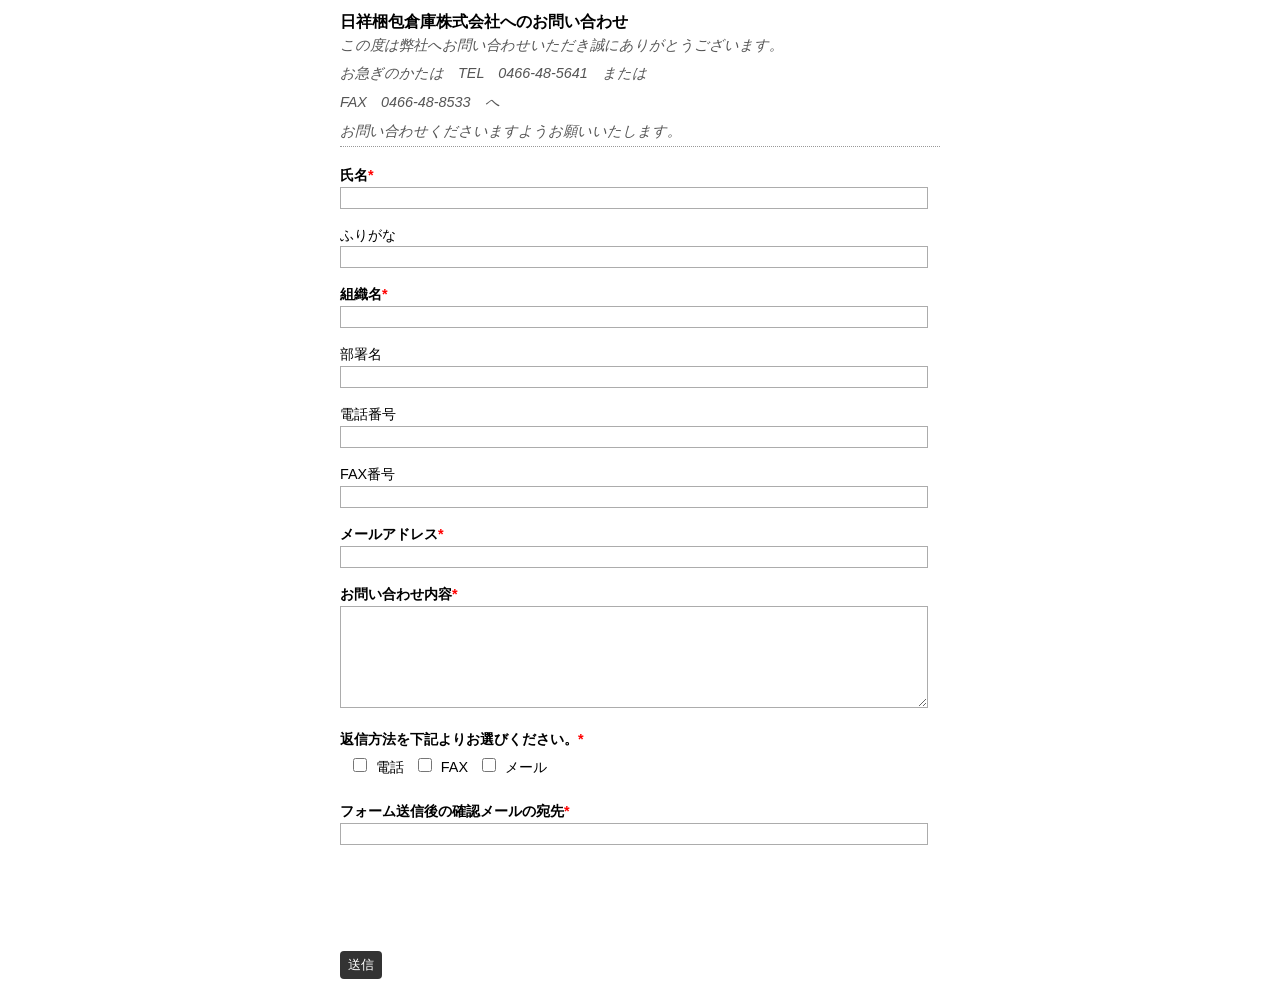  Describe the element at coordinates (390, 767) in the screenshot. I see `電話` at that location.